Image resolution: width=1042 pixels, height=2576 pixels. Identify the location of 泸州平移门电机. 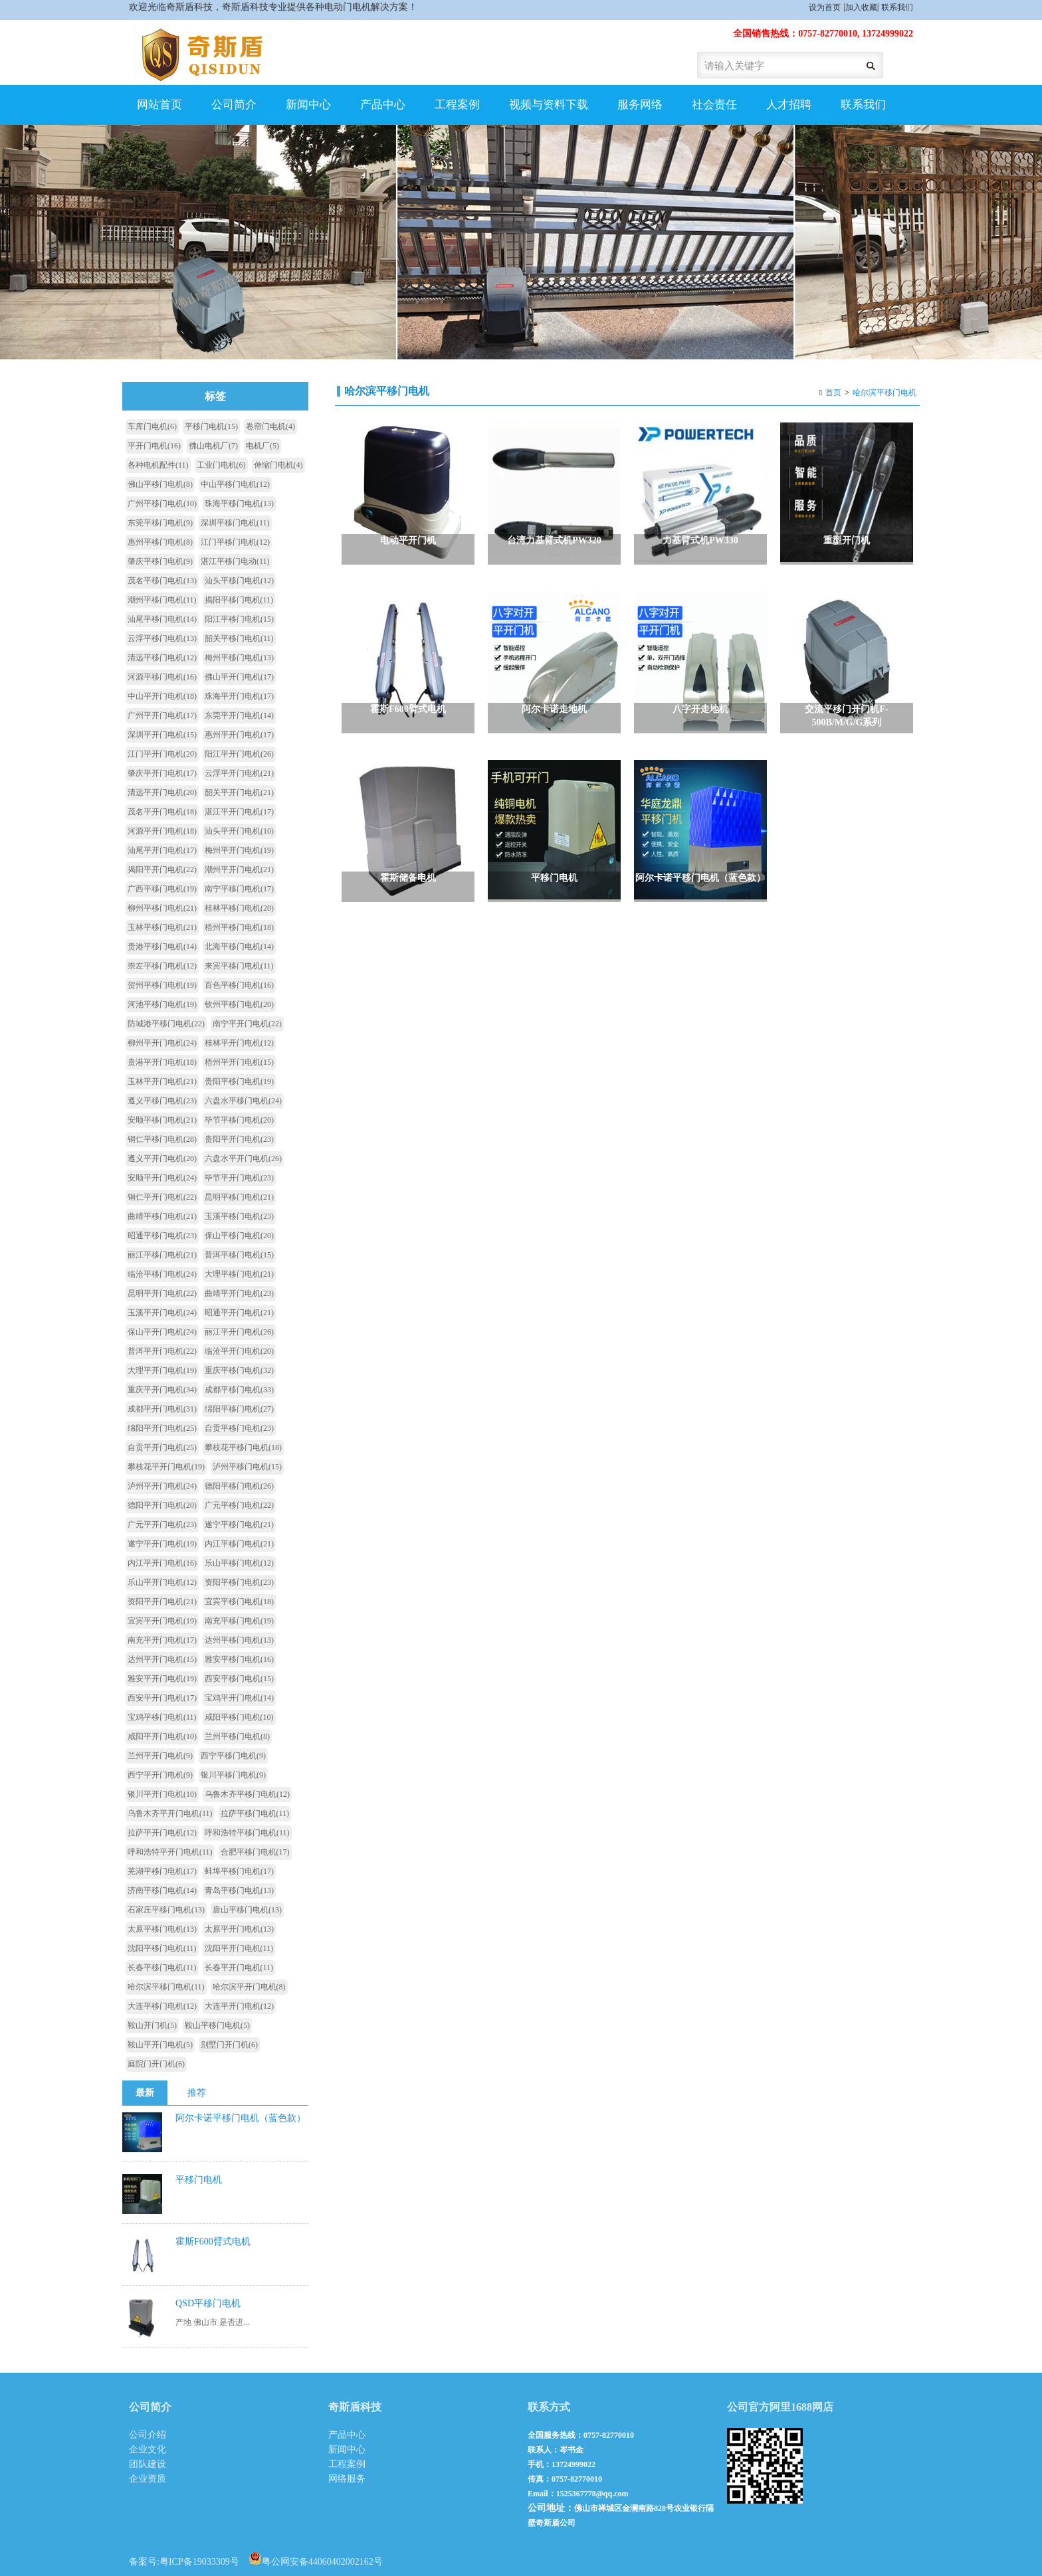
(247, 1466).